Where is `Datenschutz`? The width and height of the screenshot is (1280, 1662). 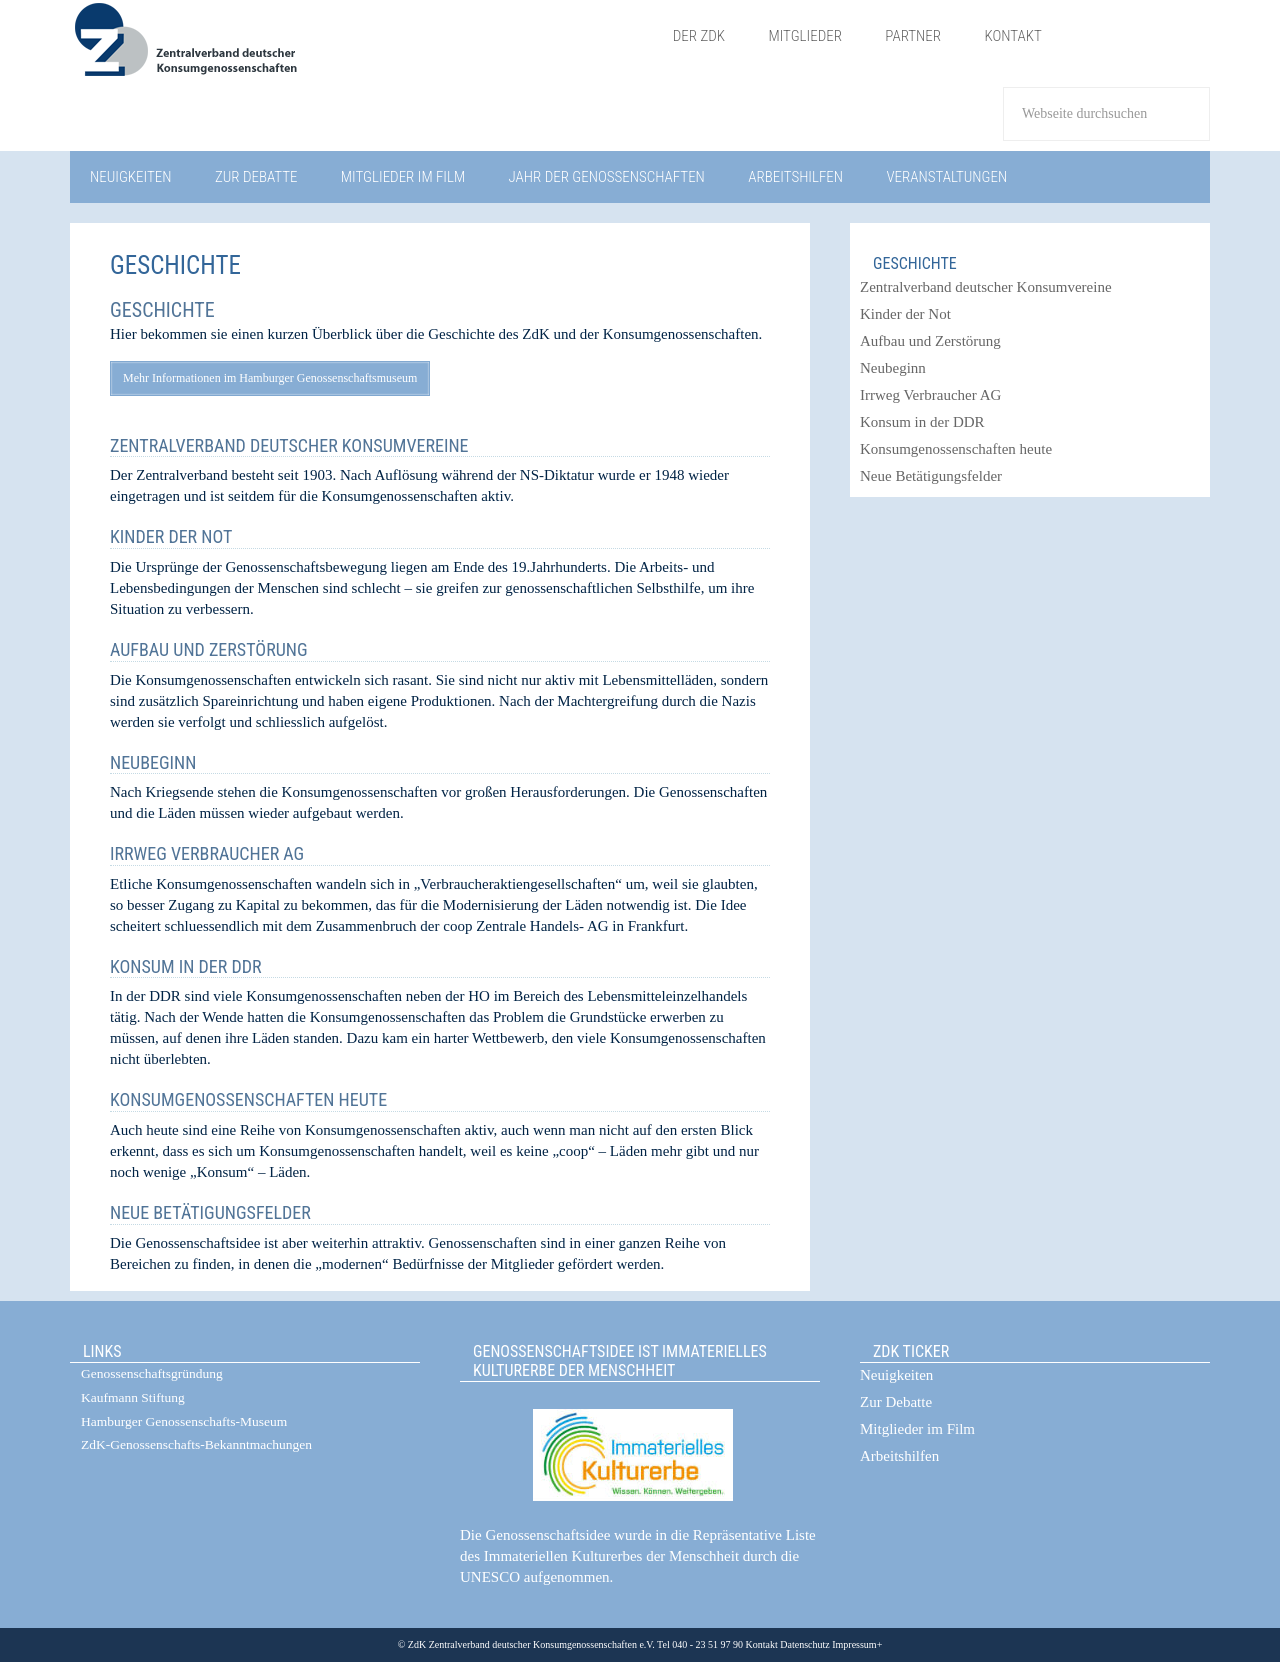
Datenschutz is located at coordinates (804, 1644).